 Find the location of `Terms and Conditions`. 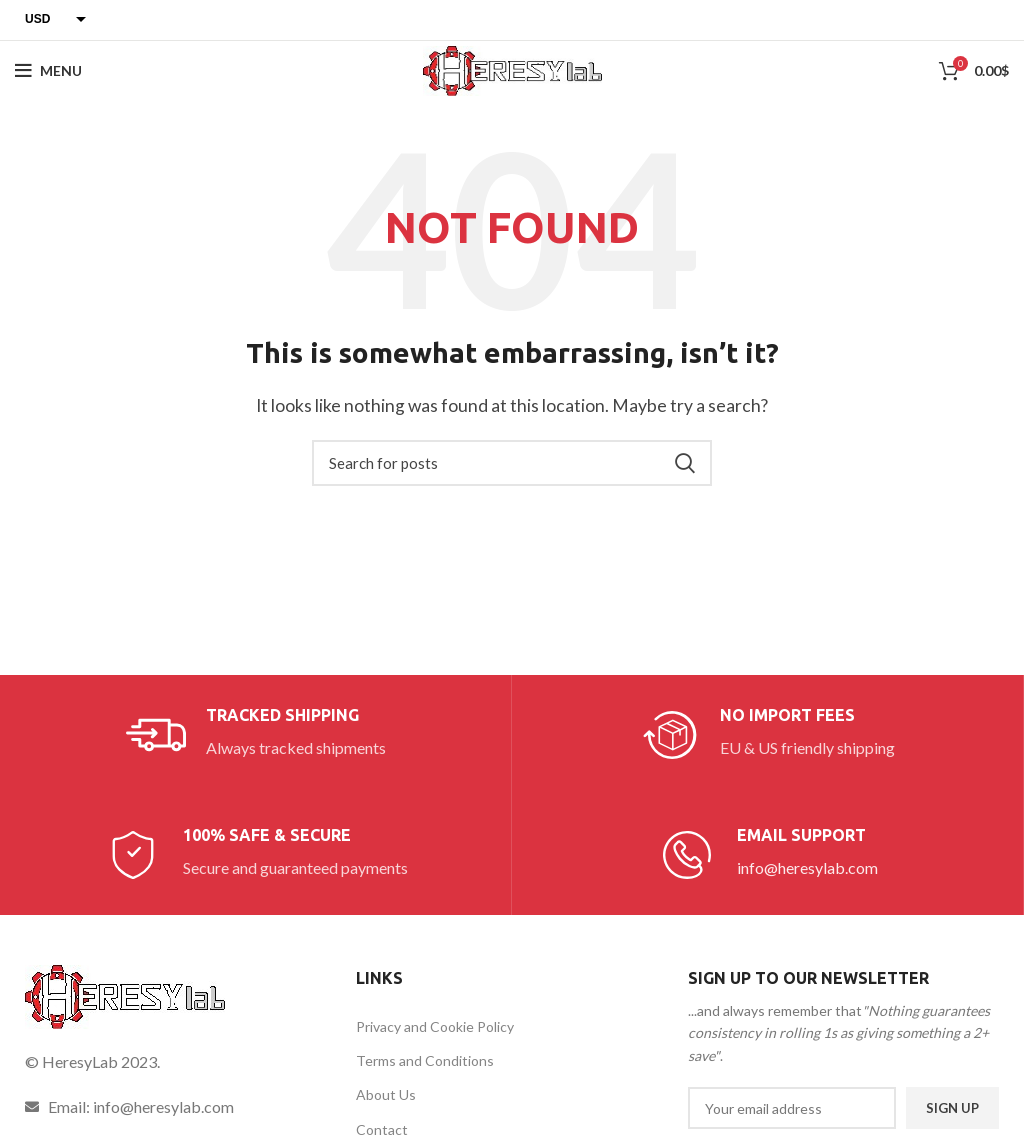

Terms and Conditions is located at coordinates (425, 1060).